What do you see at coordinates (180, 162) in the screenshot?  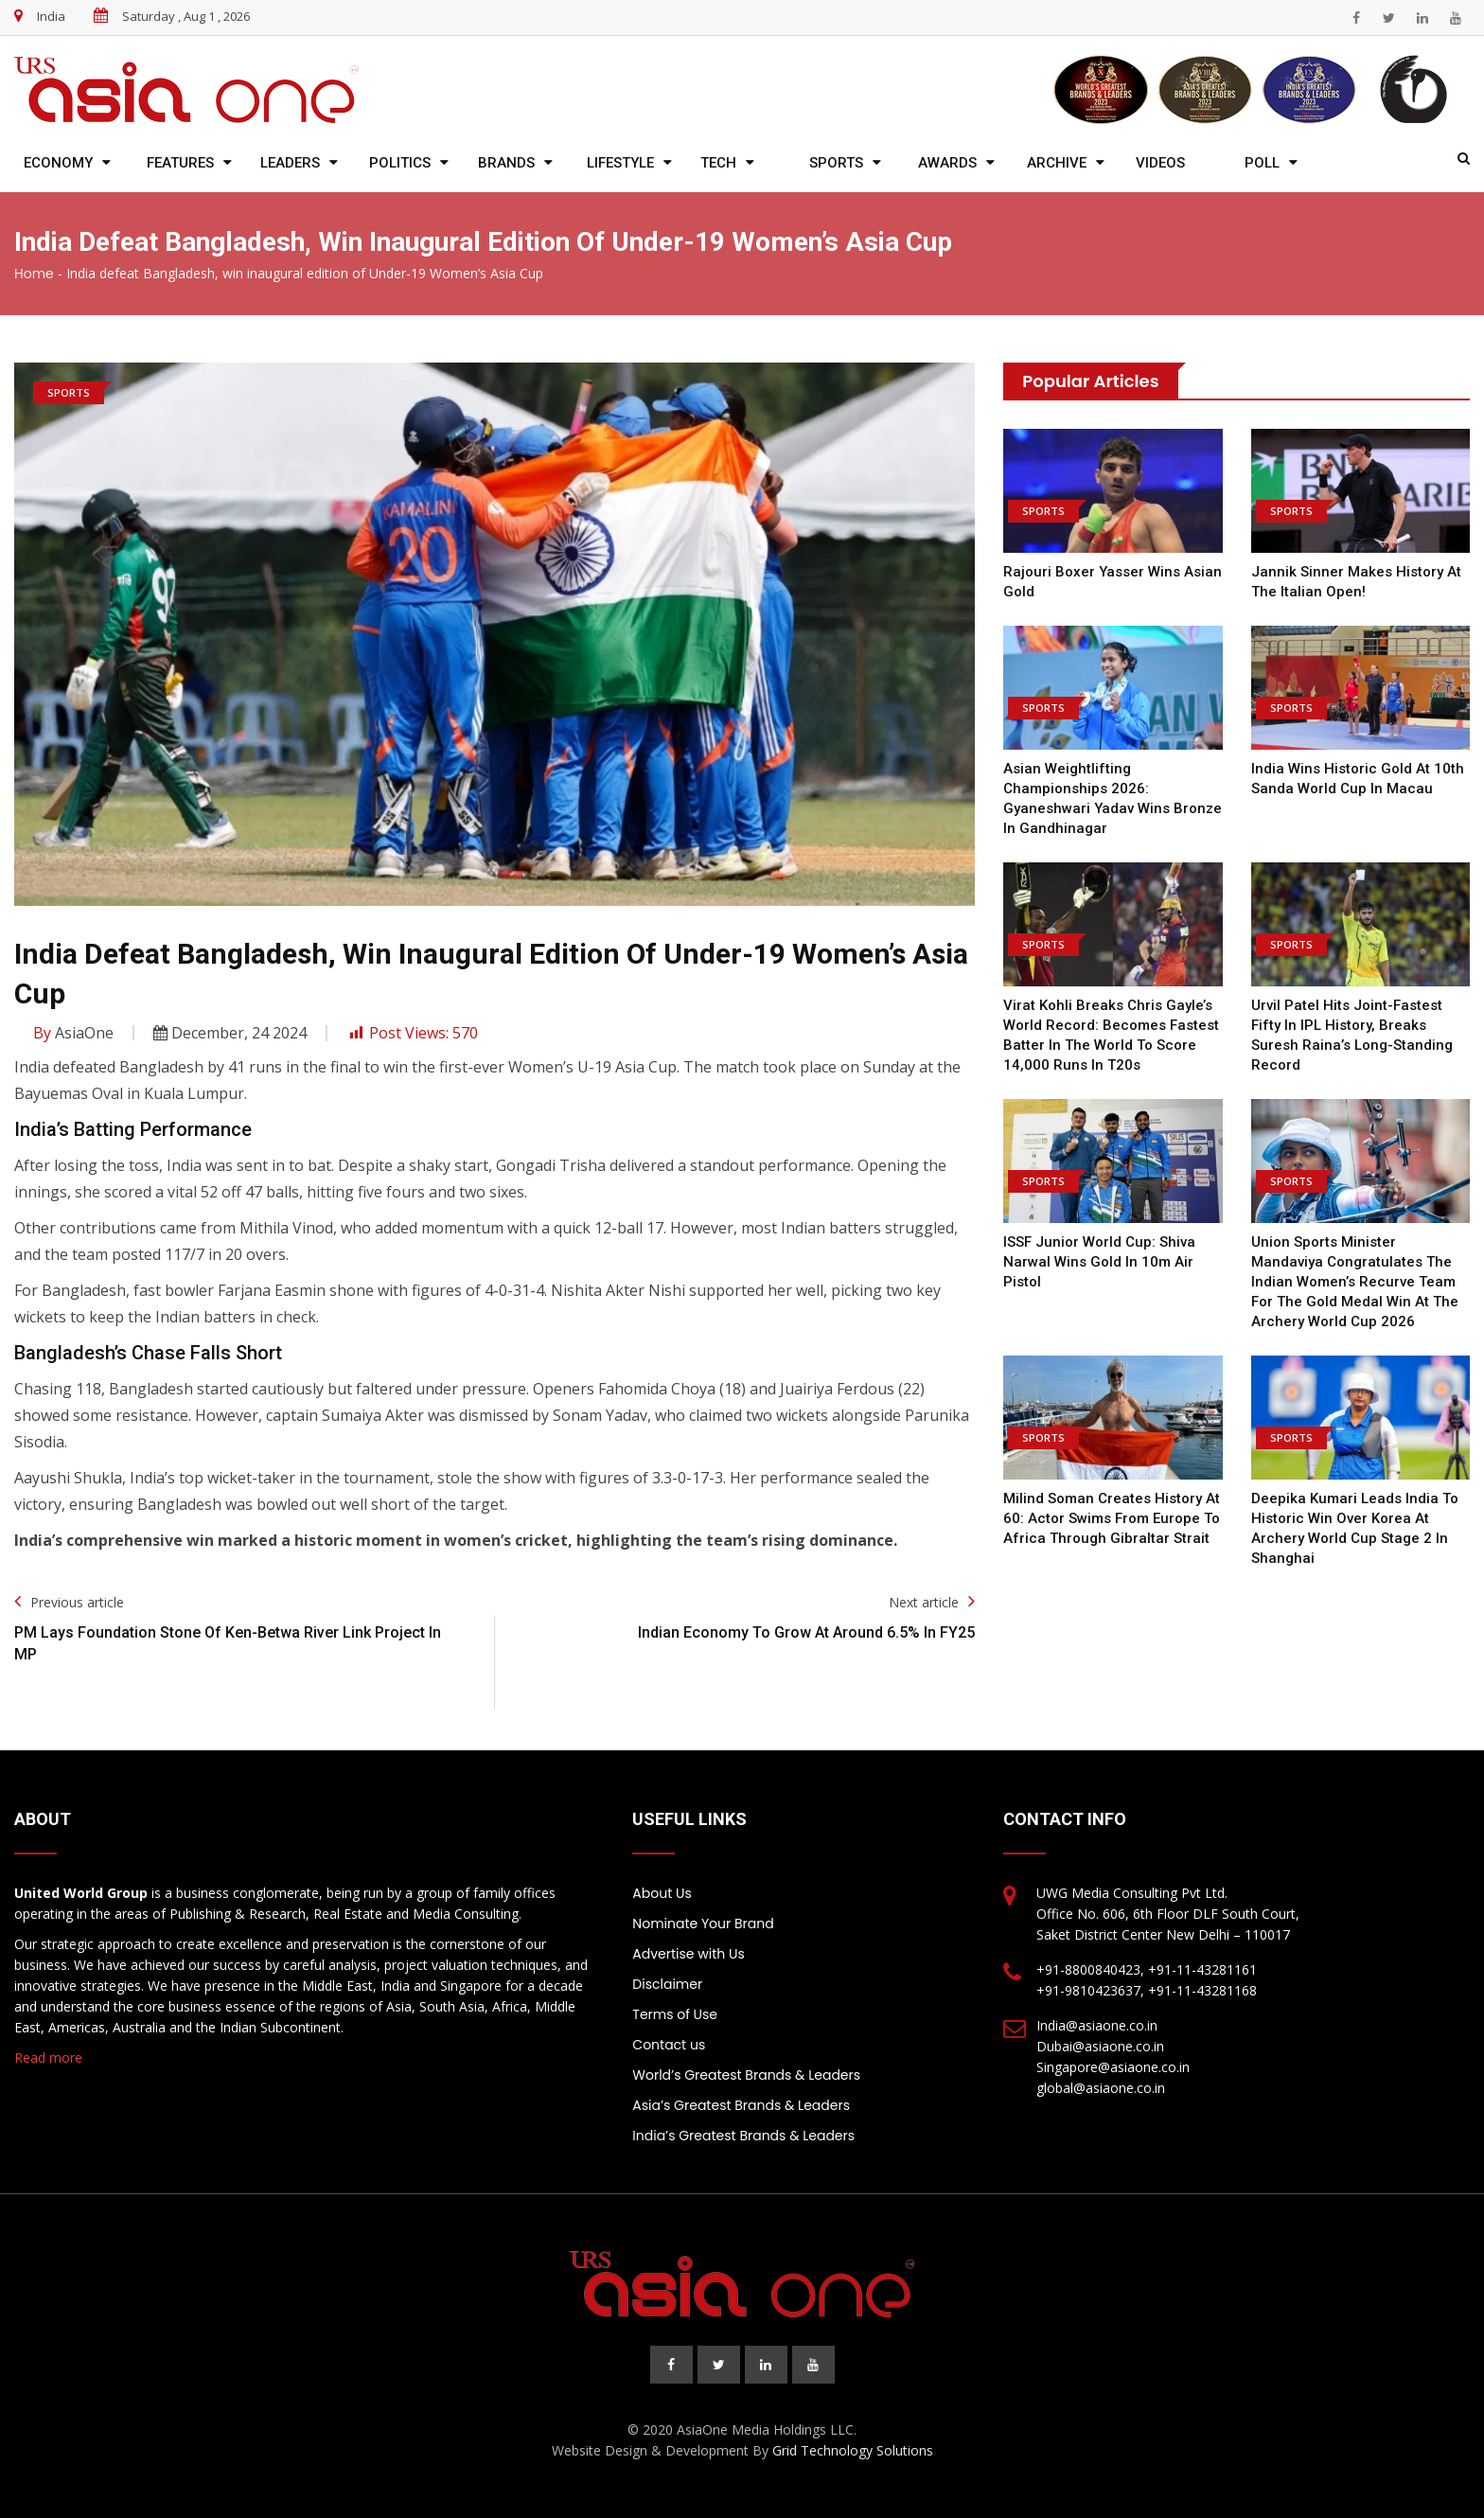 I see `Features` at bounding box center [180, 162].